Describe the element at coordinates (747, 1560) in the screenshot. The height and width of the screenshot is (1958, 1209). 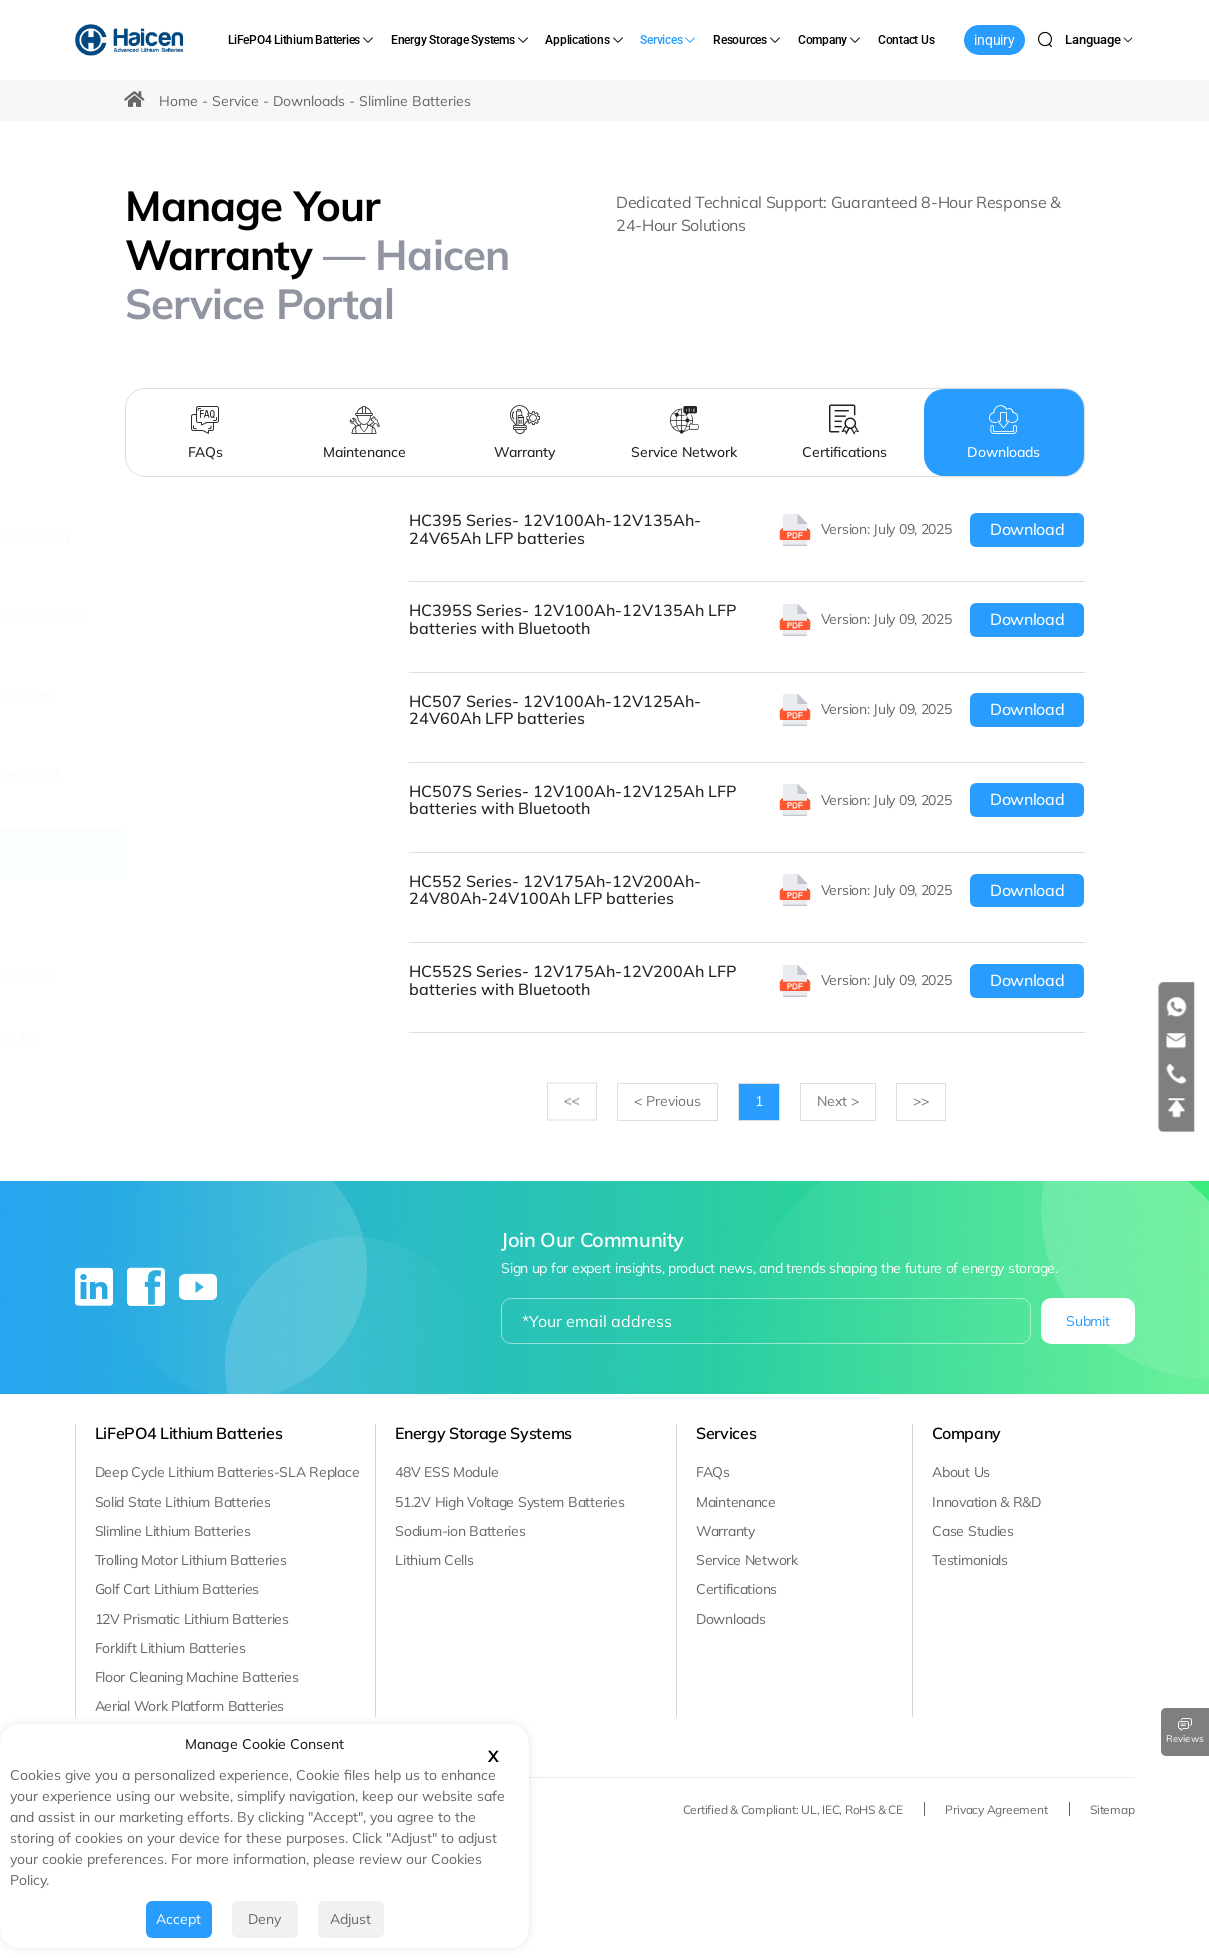
I see `Service Network` at that location.